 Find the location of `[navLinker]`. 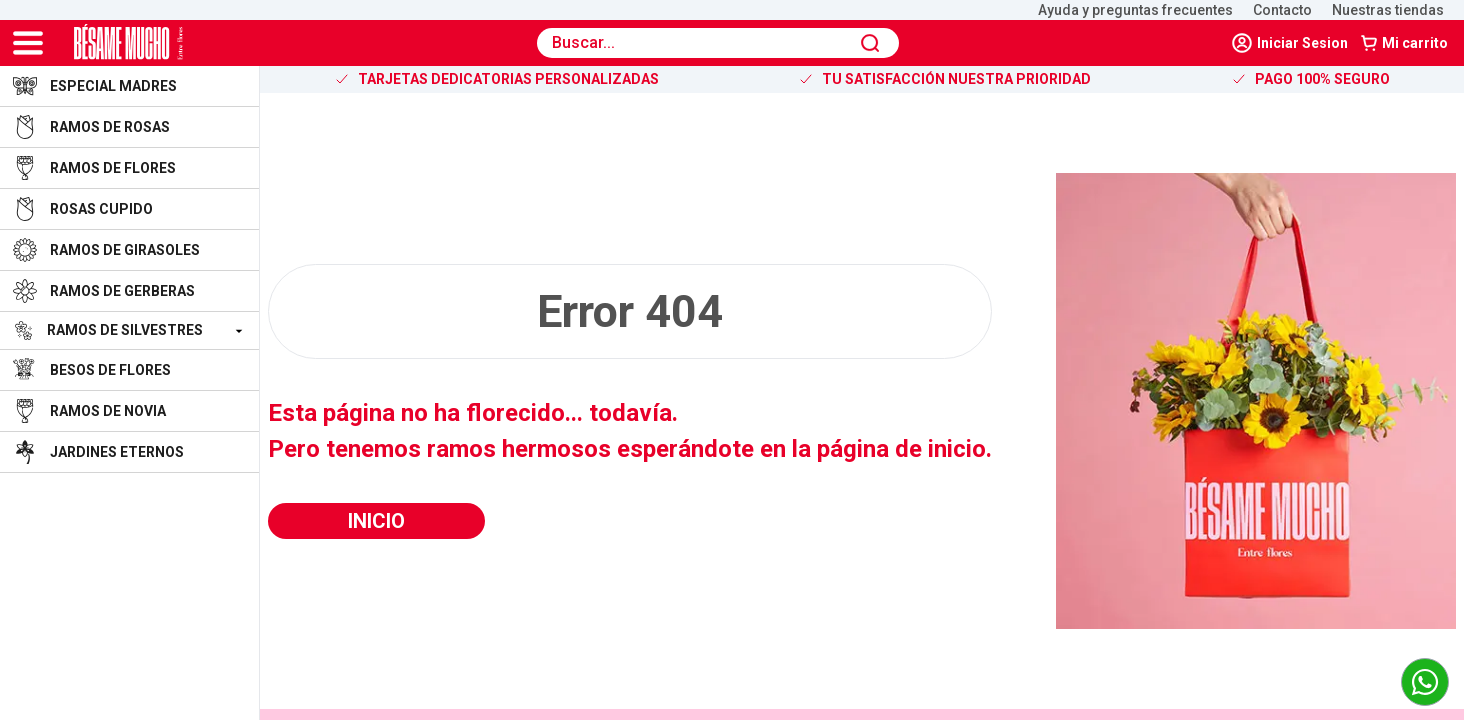

[navLinker] is located at coordinates (1291, 43).